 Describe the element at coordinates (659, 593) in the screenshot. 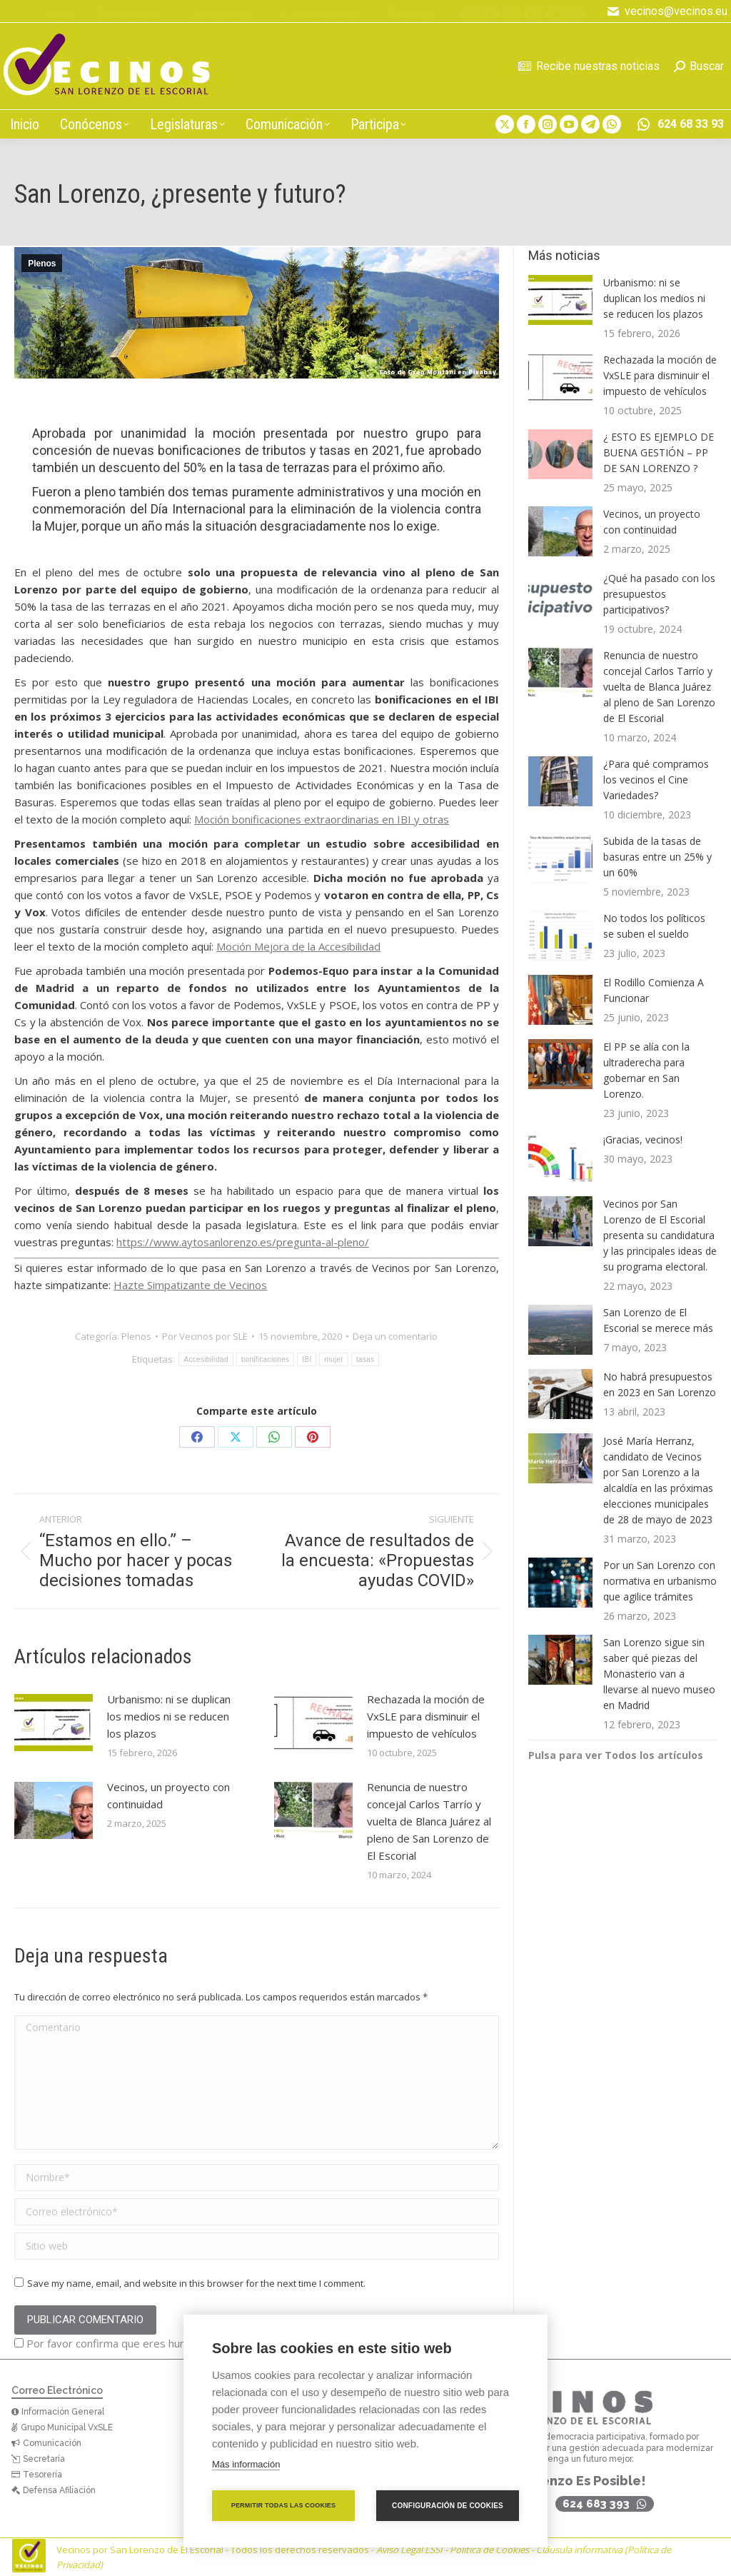

I see `¿Qué ha pasado con los presupuestos participativos?` at that location.